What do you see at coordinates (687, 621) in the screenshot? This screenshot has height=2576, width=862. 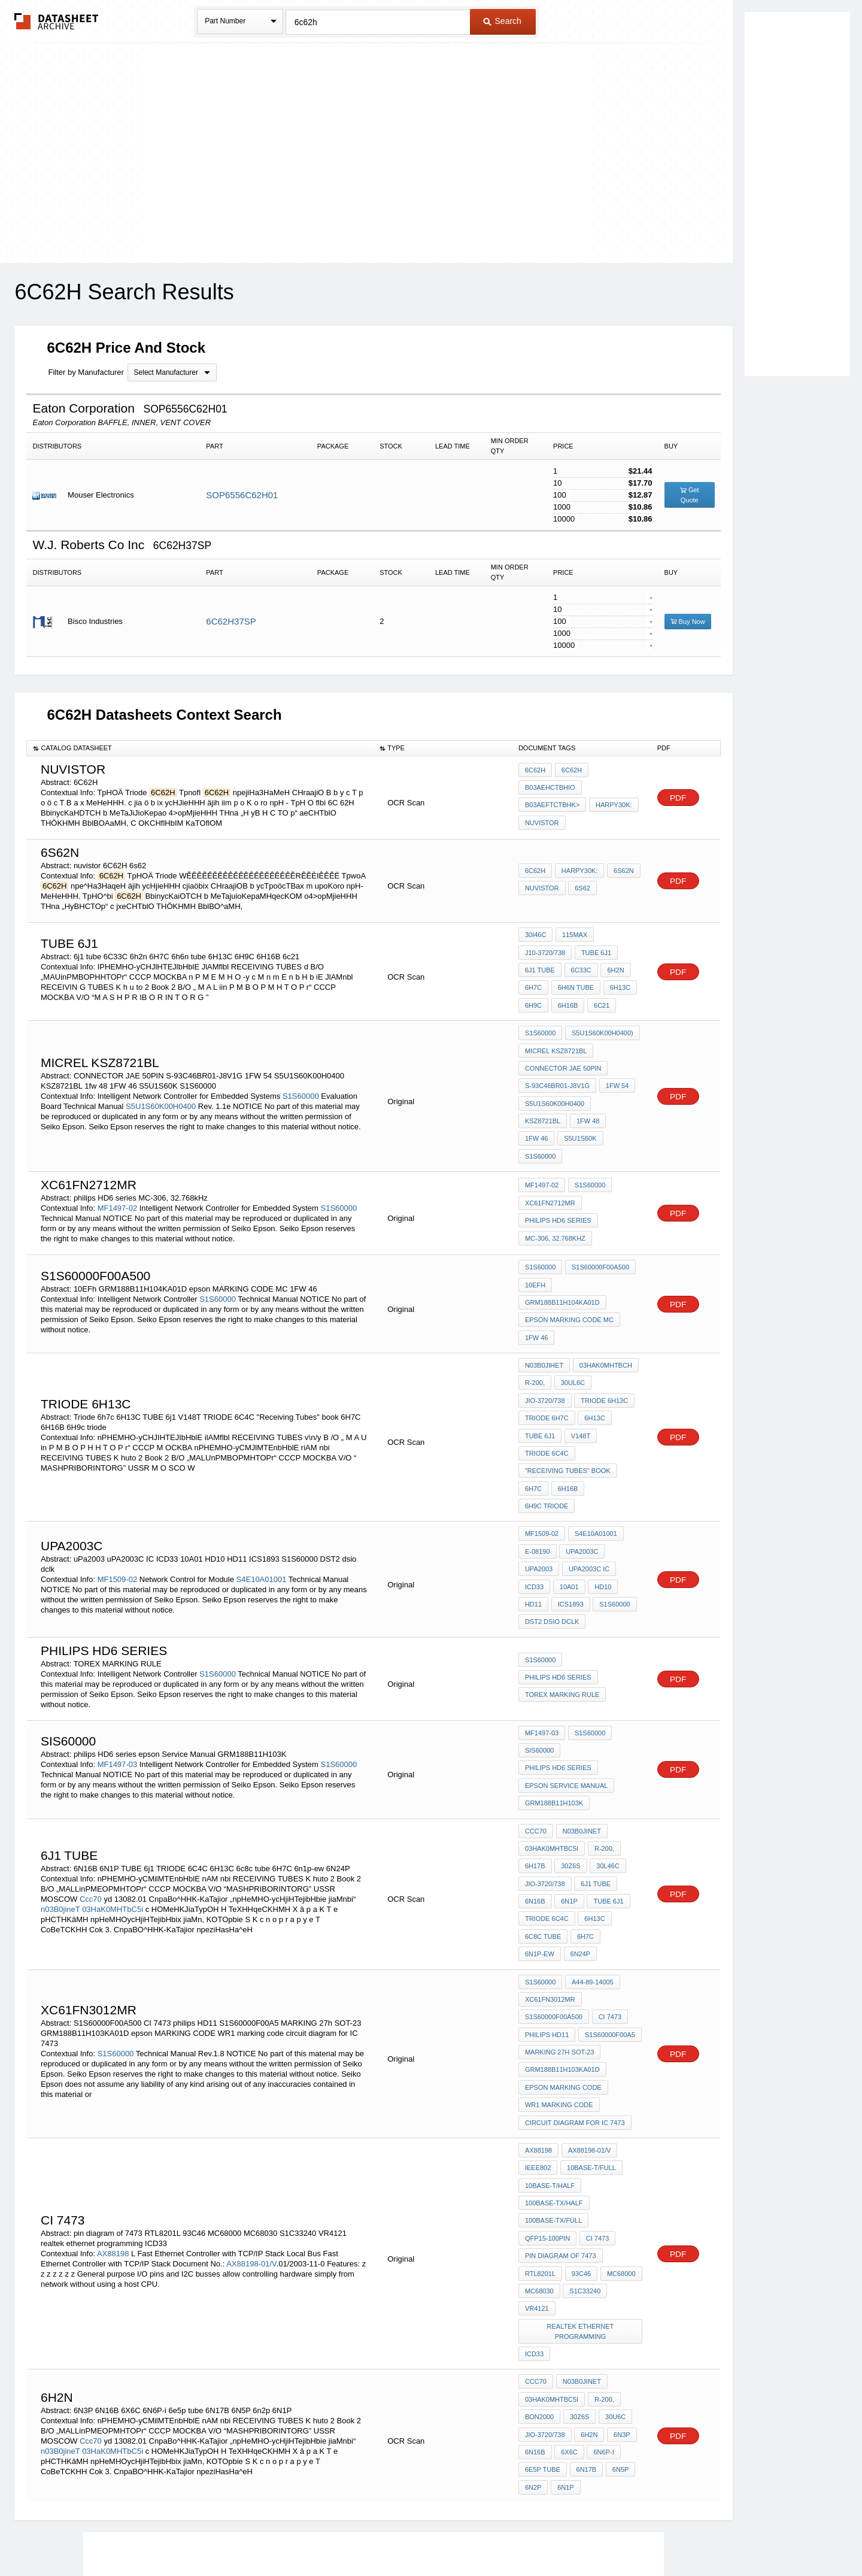 I see `Buy Now` at bounding box center [687, 621].